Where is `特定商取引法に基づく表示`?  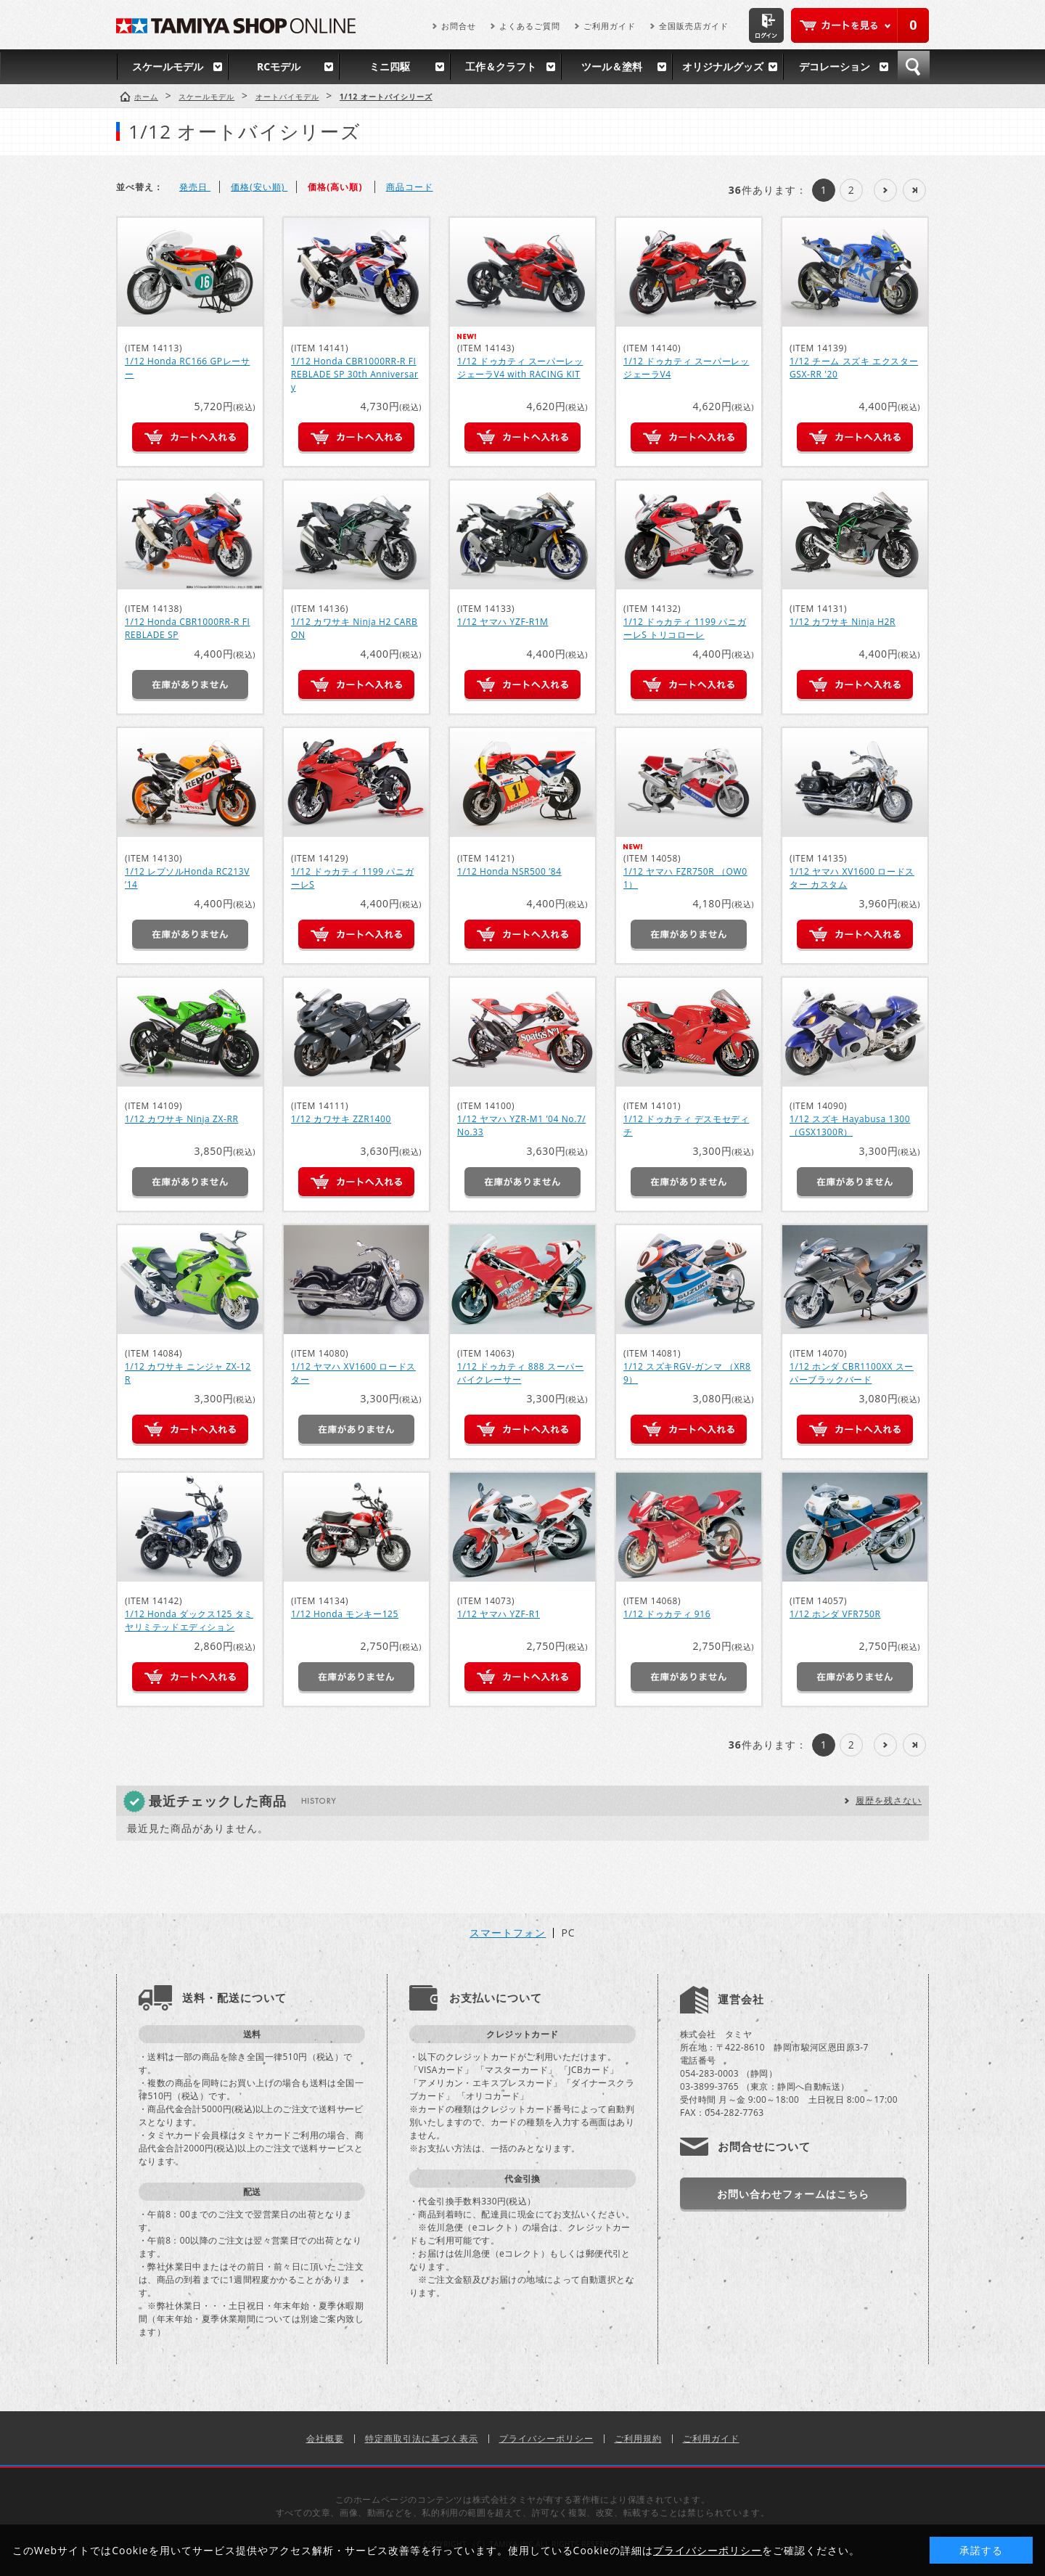
特定商取引法に基づく表示 is located at coordinates (421, 2438).